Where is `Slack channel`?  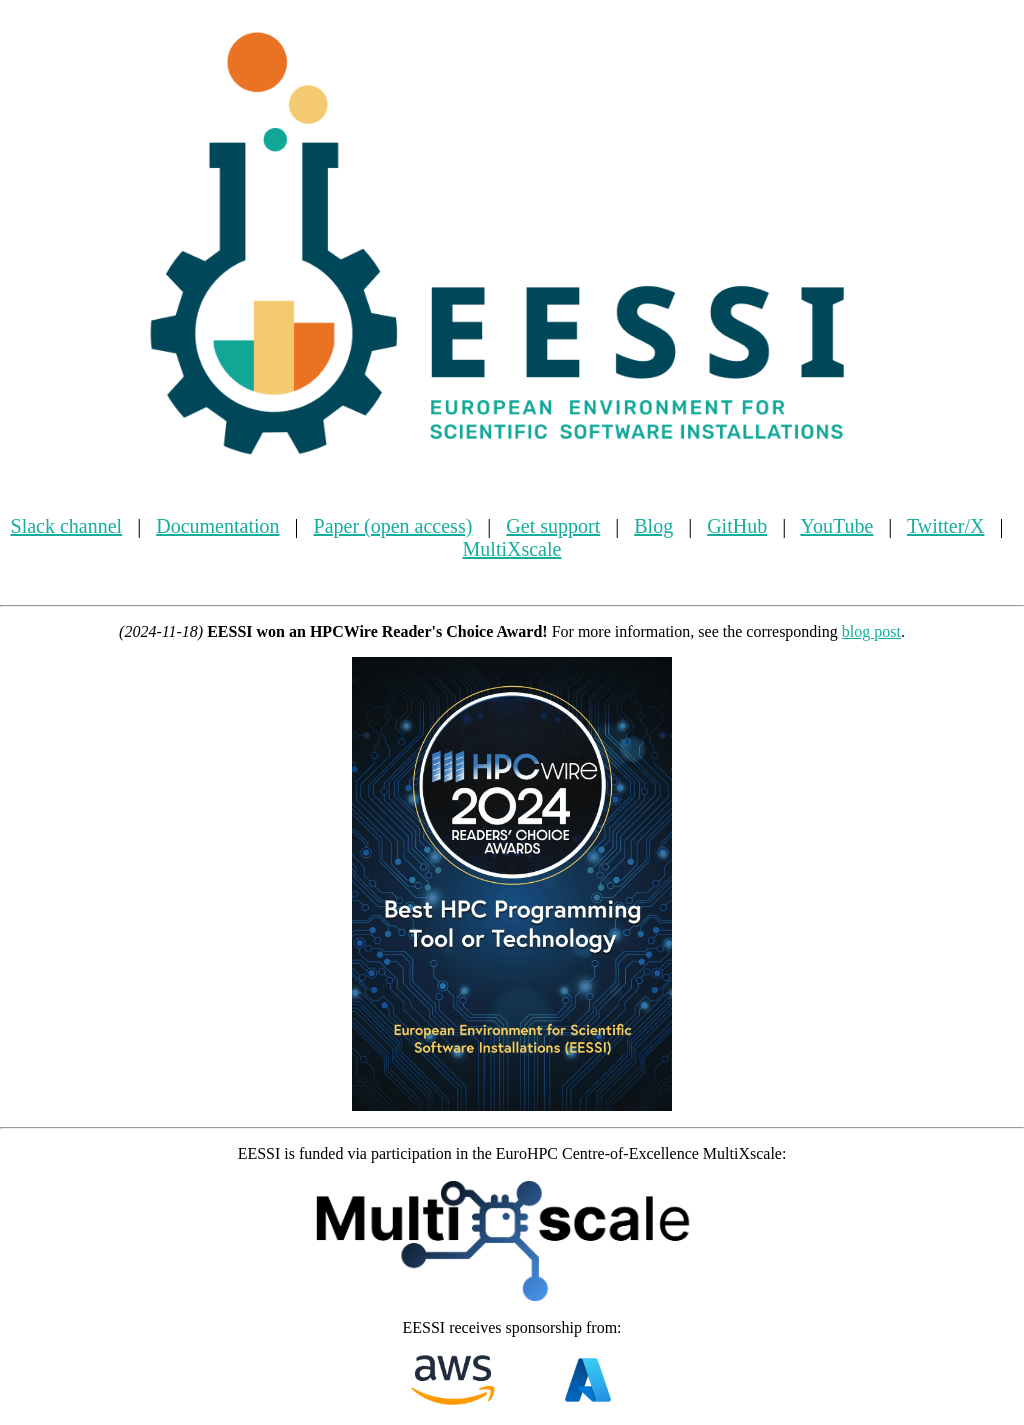 Slack channel is located at coordinates (67, 526).